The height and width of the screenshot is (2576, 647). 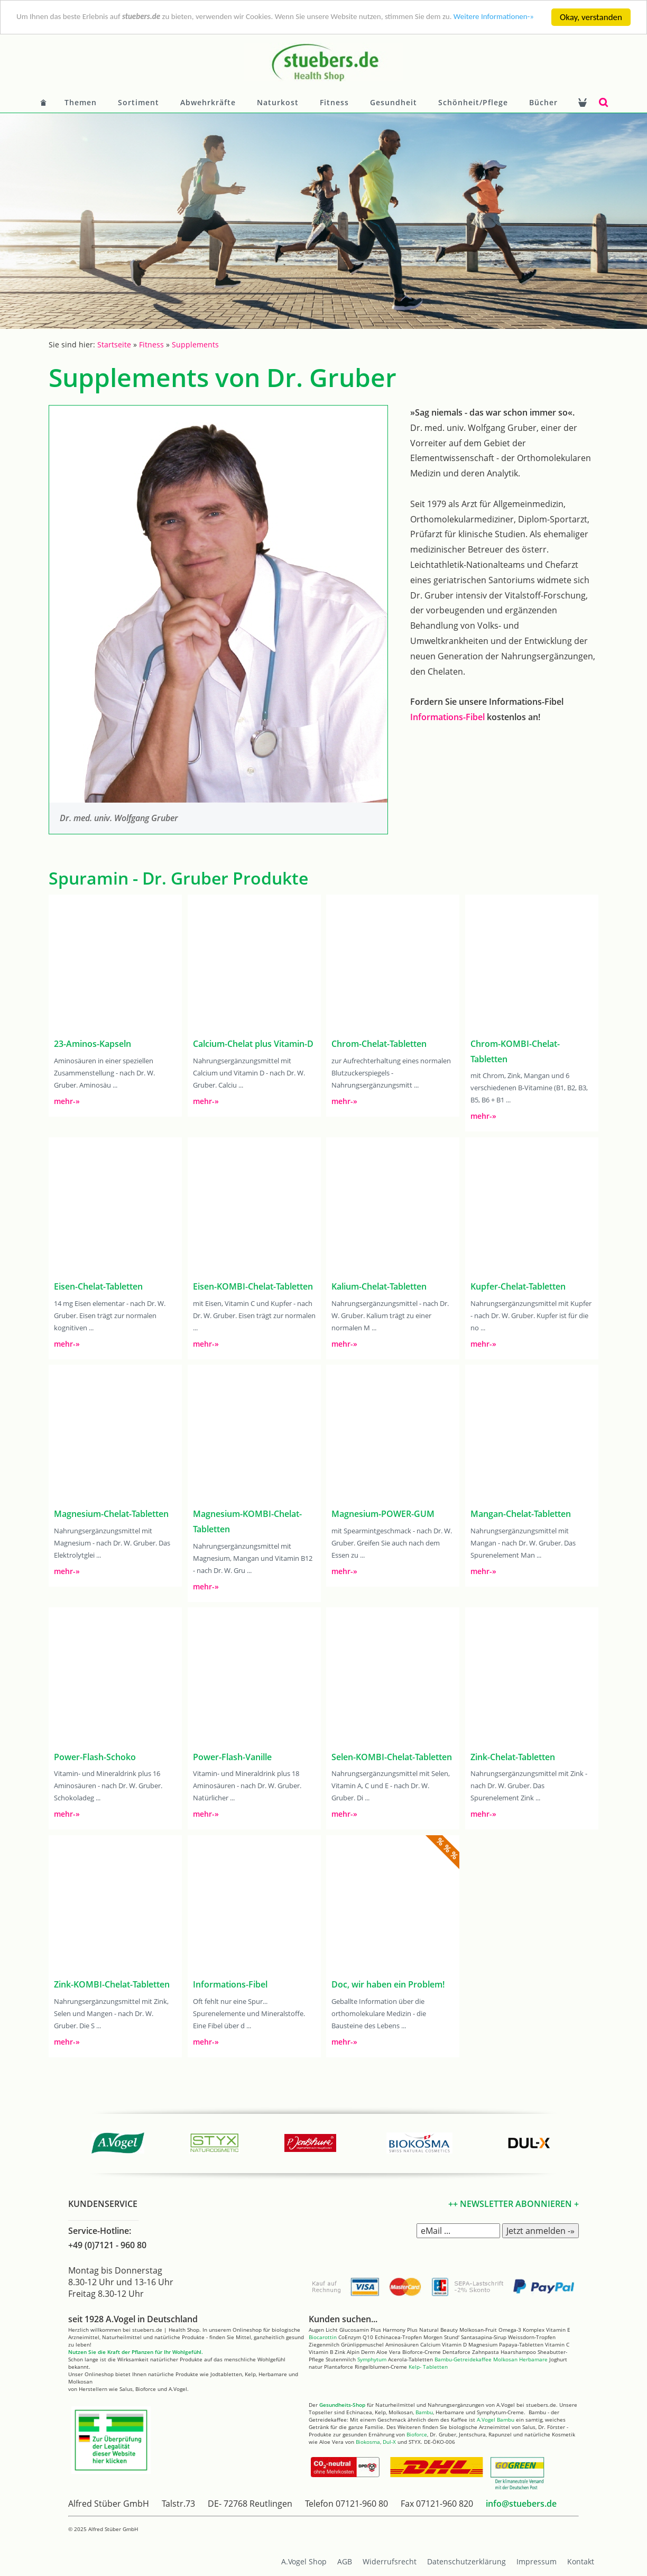 What do you see at coordinates (473, 102) in the screenshot?
I see `Schönheit/Pflege` at bounding box center [473, 102].